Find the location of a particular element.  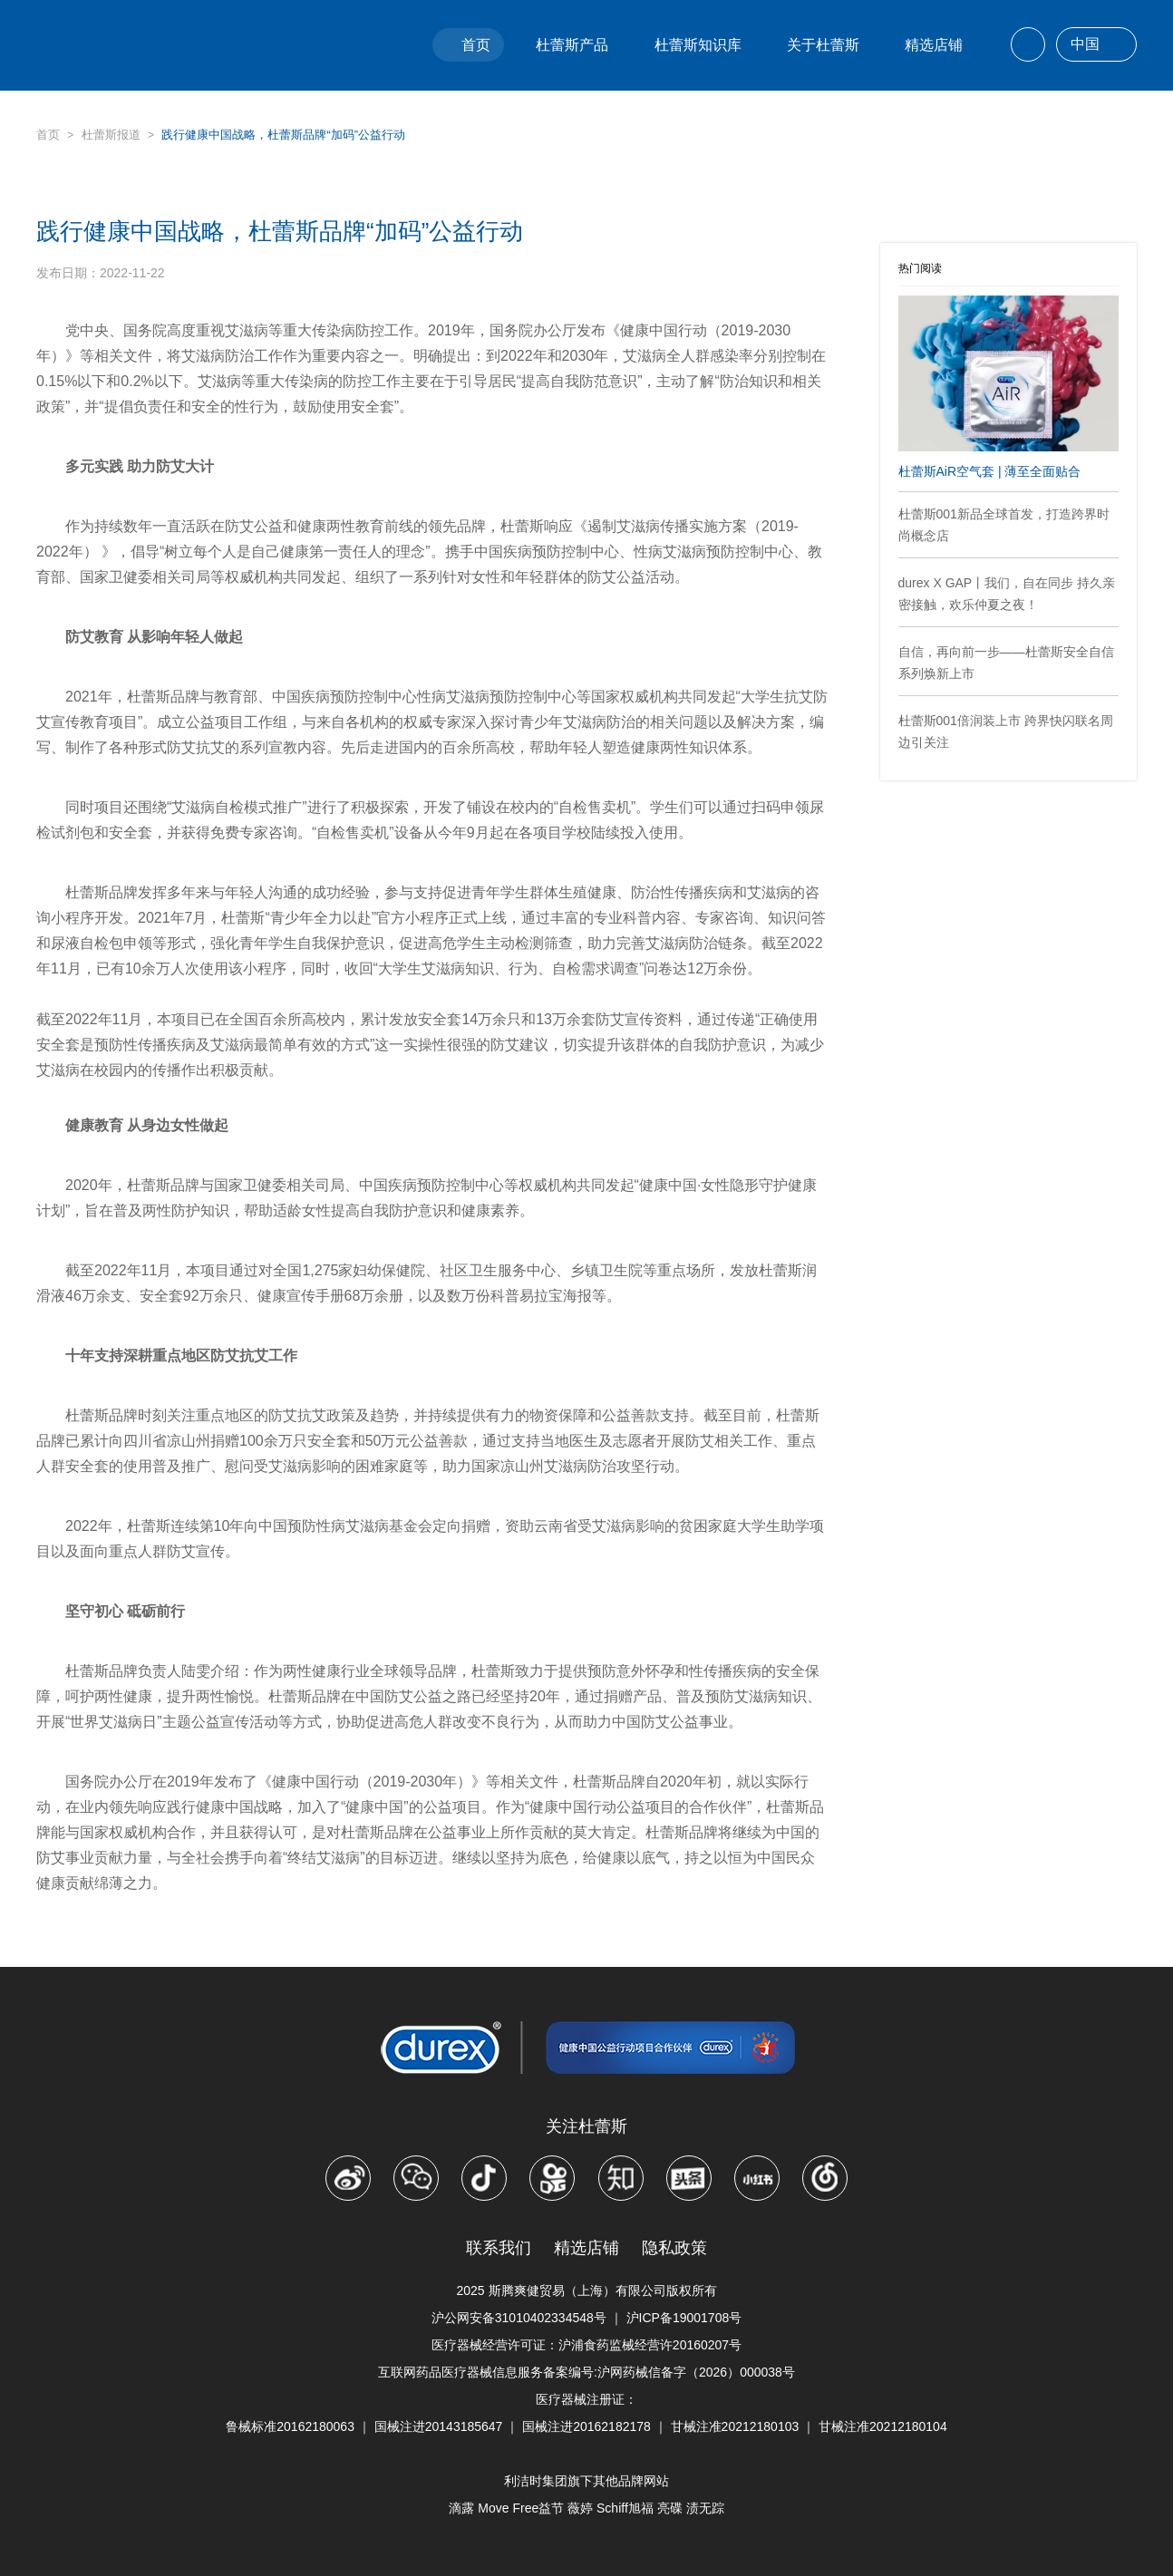

2022-11-22 is located at coordinates (132, 273).